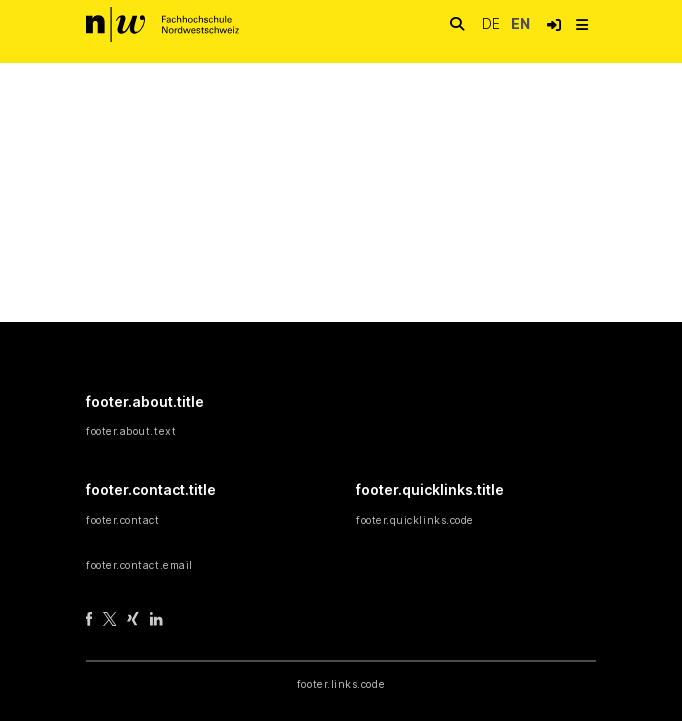 This screenshot has height=721, width=682. Describe the element at coordinates (582, 25) in the screenshot. I see `[nav.toggle]` at that location.